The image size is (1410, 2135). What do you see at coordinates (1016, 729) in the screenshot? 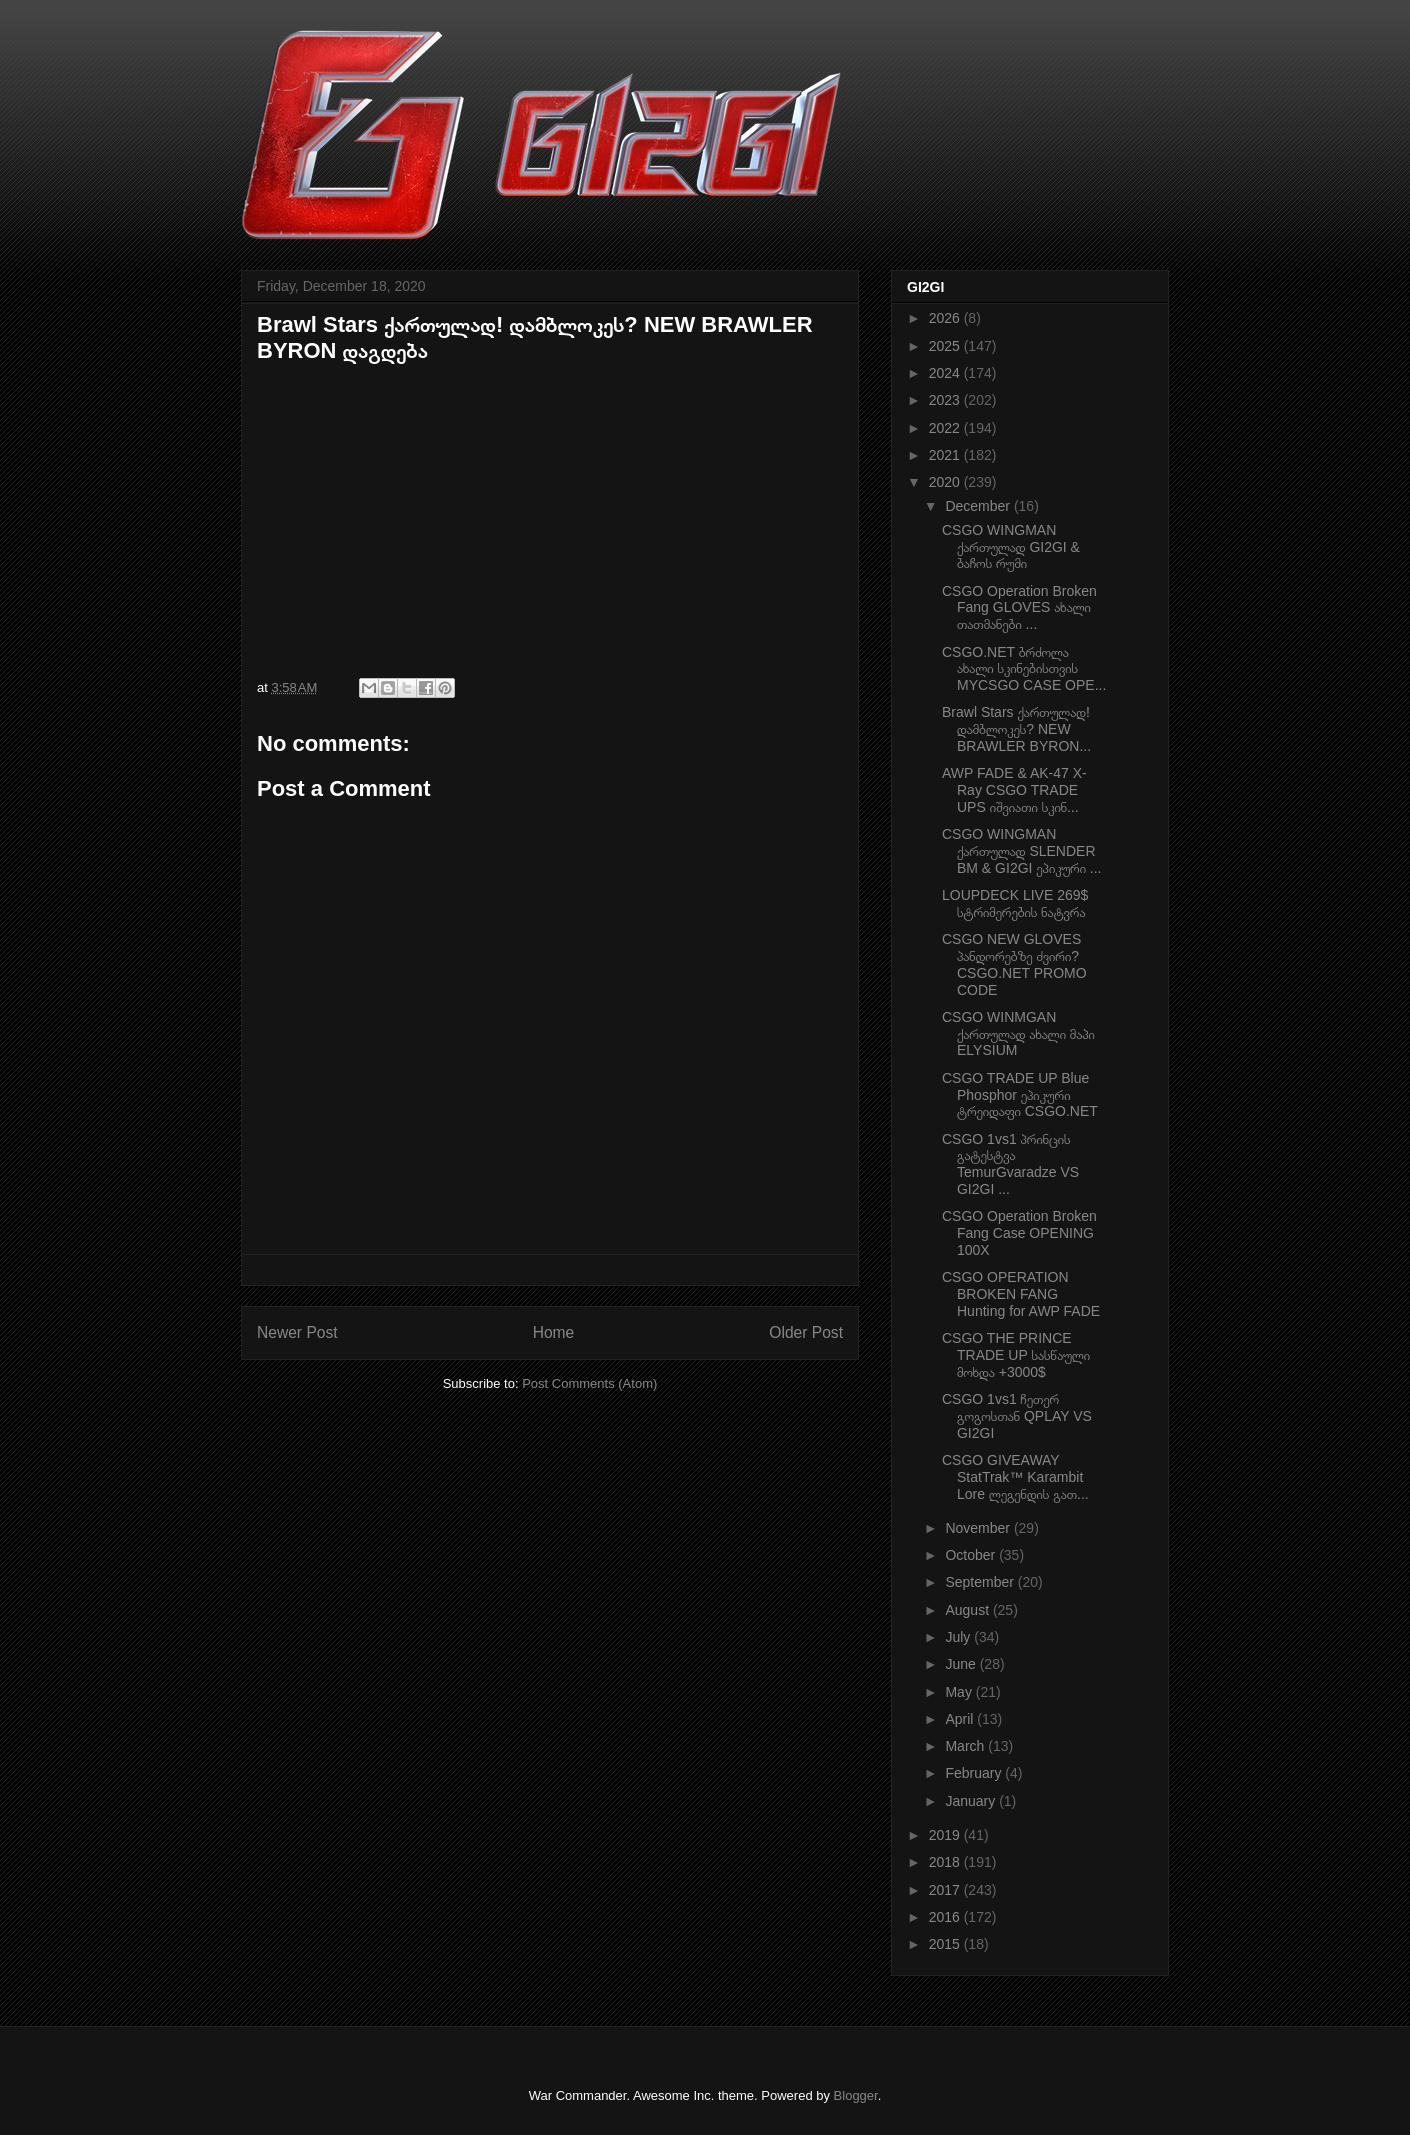
I see `Brawl Stars ქართულად! დამბლოკეს? NEW BRAWLER BYRON...` at bounding box center [1016, 729].